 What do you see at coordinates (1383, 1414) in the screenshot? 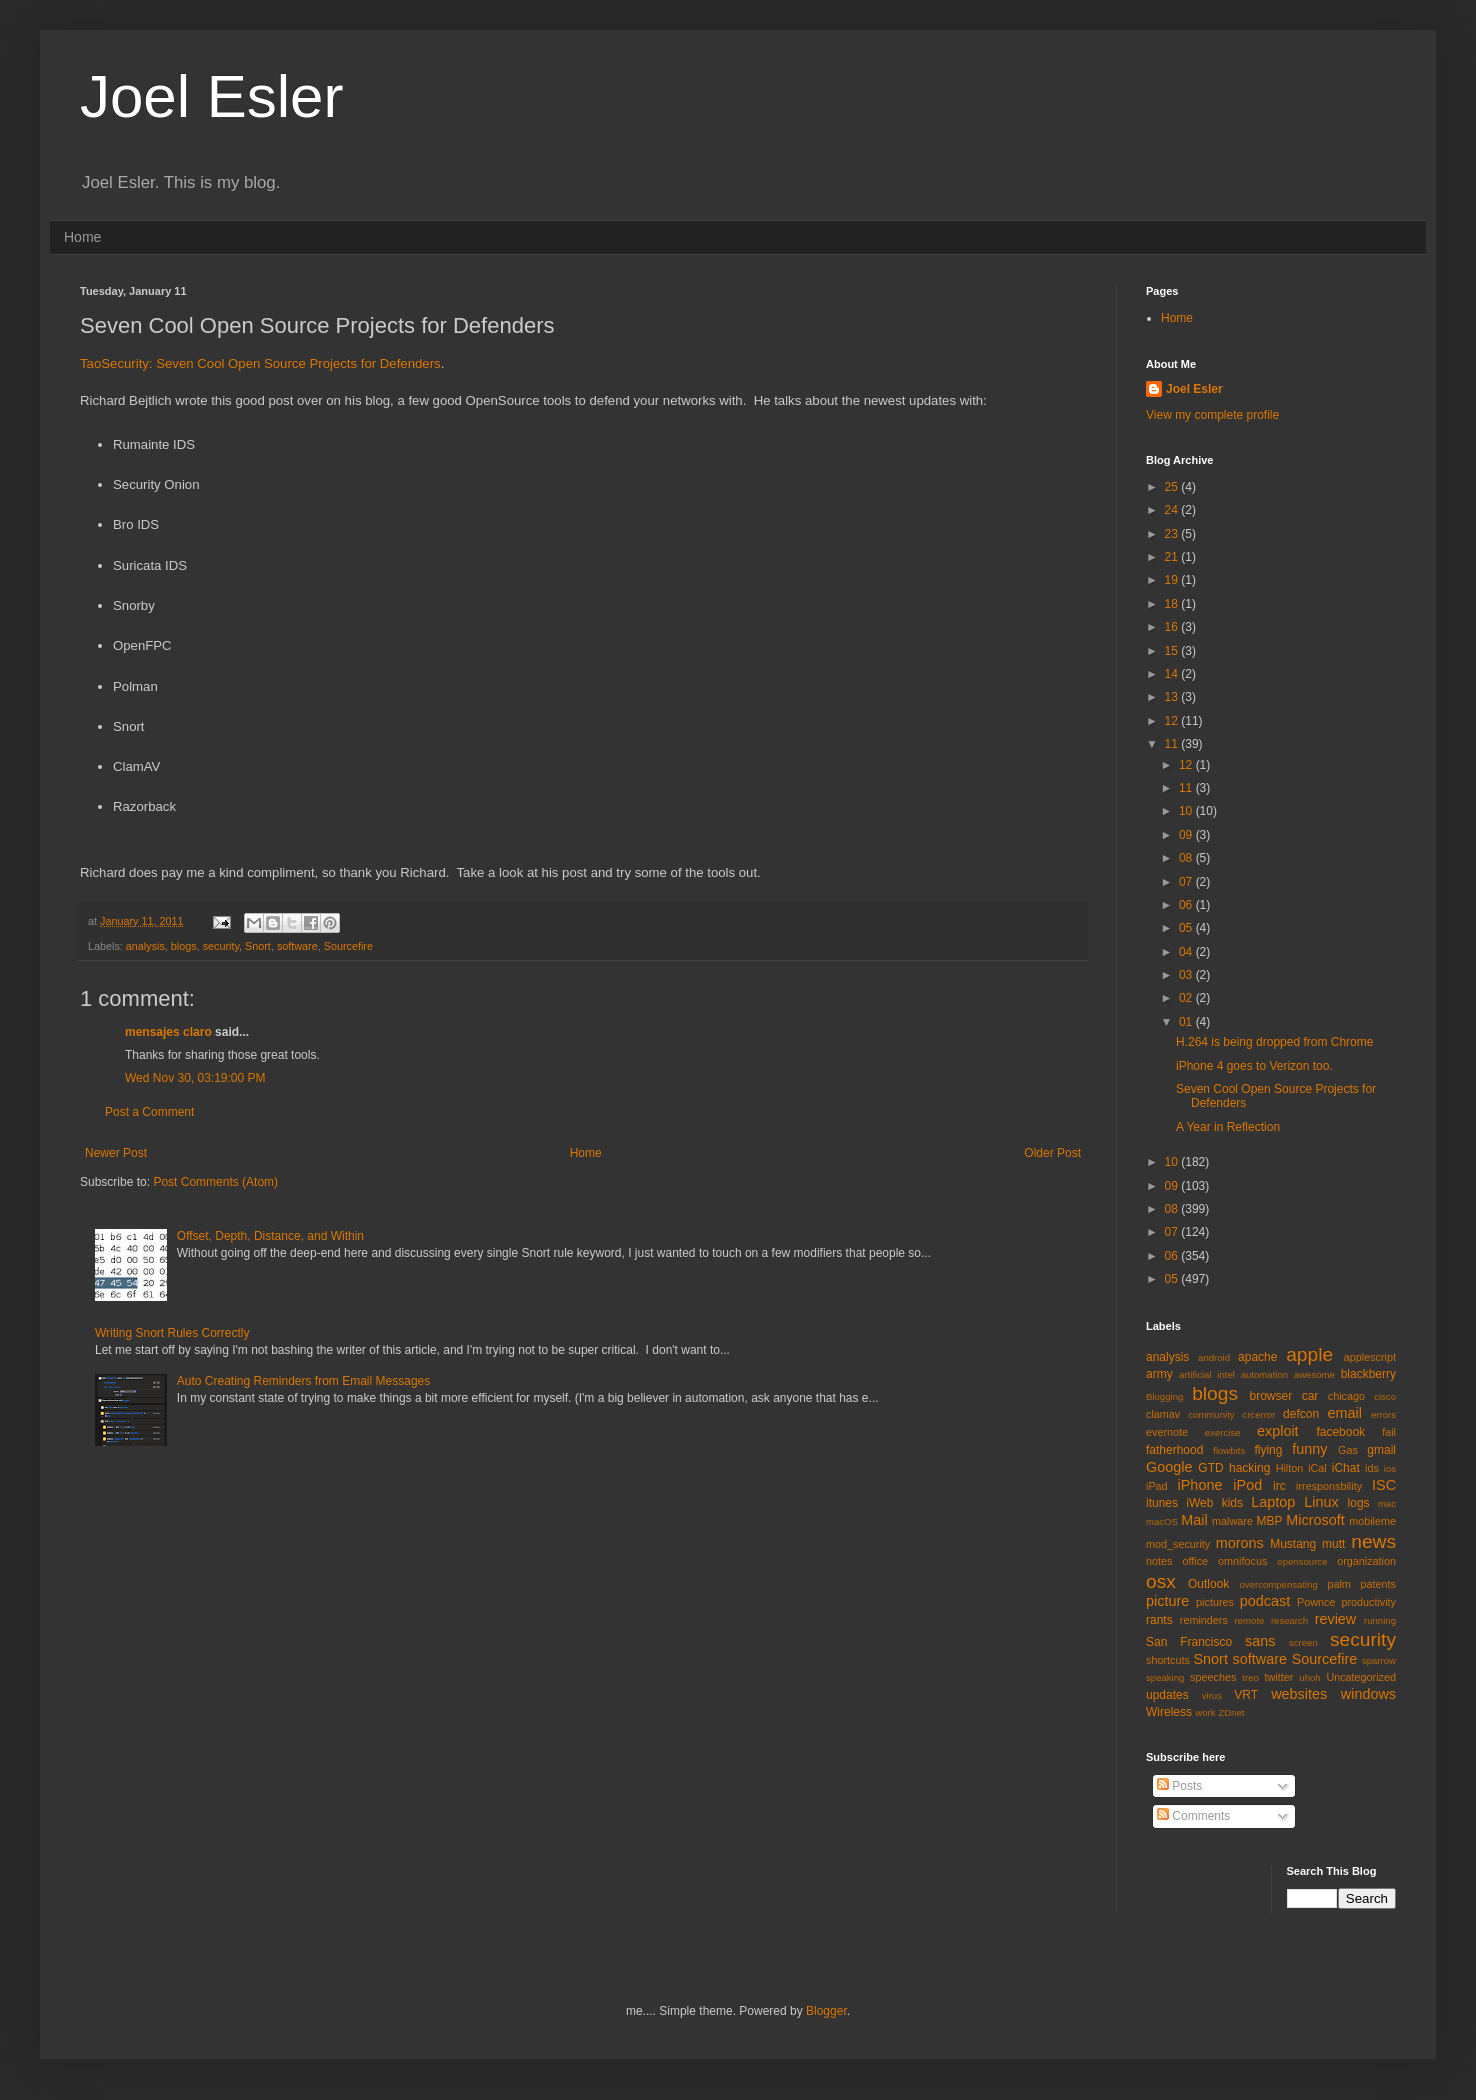
I see `errors` at bounding box center [1383, 1414].